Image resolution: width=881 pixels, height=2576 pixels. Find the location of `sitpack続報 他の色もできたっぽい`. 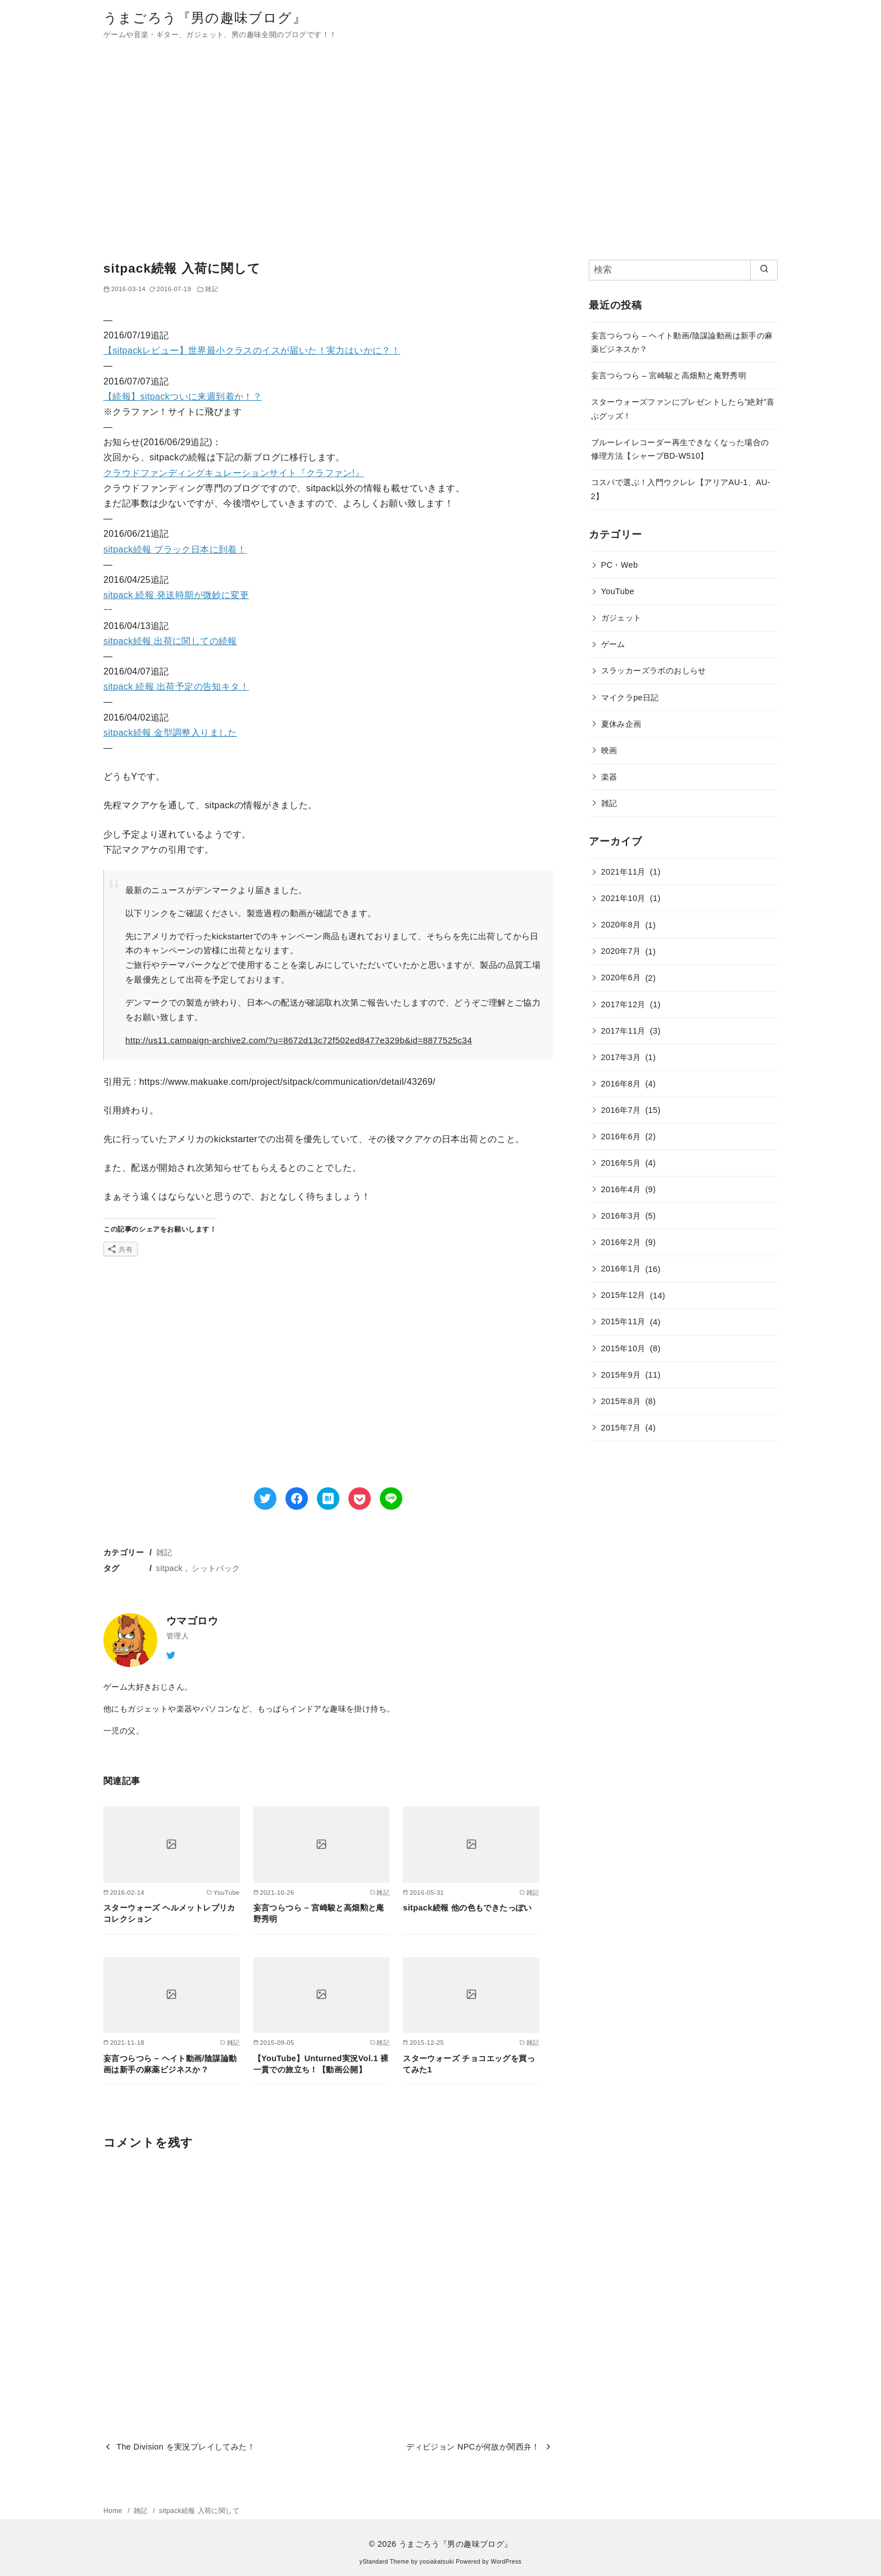

sitpack続報 他の色もできたっぽい is located at coordinates (467, 1907).